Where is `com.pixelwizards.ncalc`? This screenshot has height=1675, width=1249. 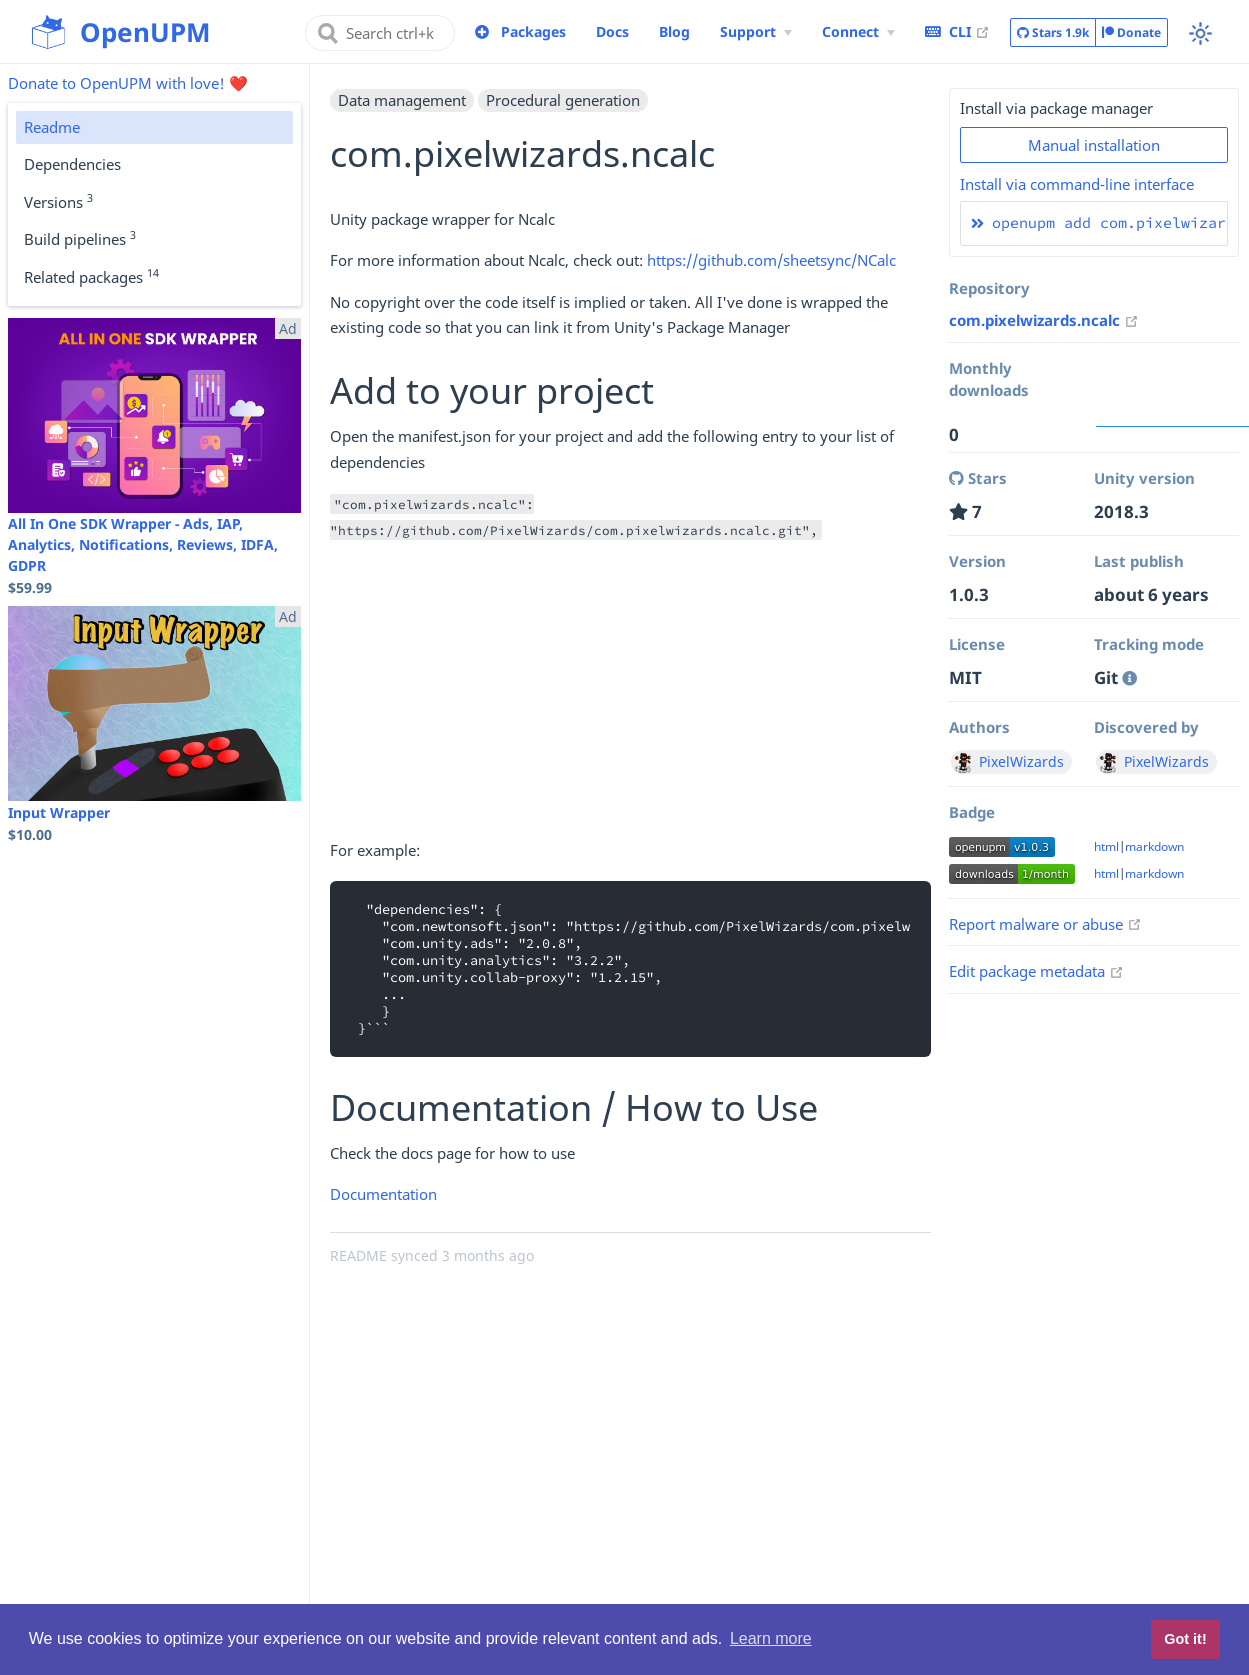 com.pixelwizards.ncalc is located at coordinates (1044, 320).